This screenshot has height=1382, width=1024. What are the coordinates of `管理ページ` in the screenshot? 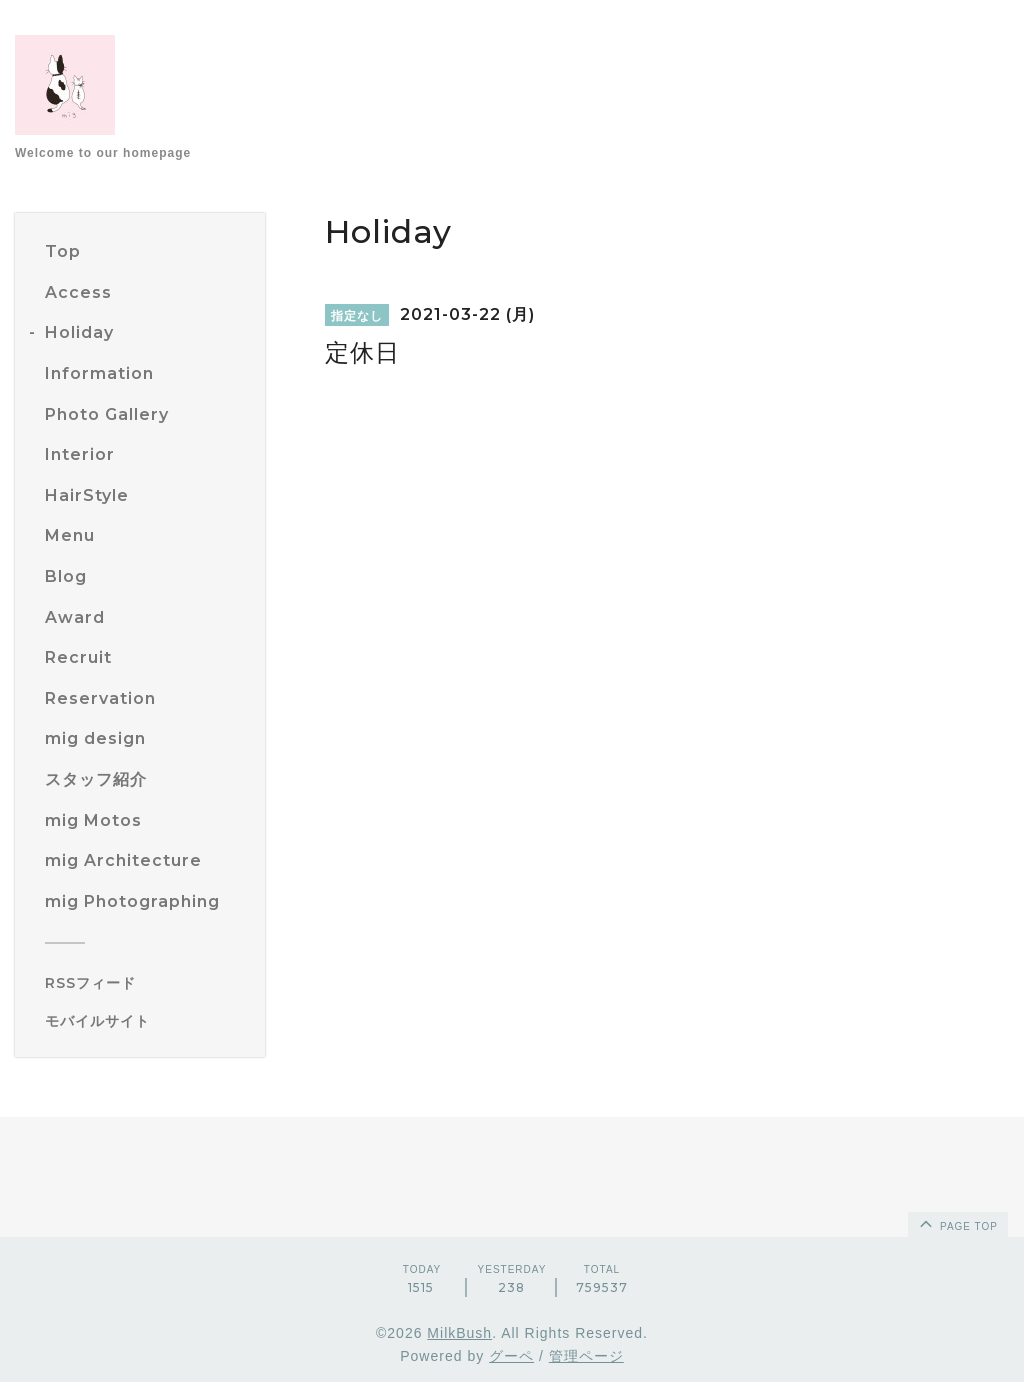 It's located at (586, 1356).